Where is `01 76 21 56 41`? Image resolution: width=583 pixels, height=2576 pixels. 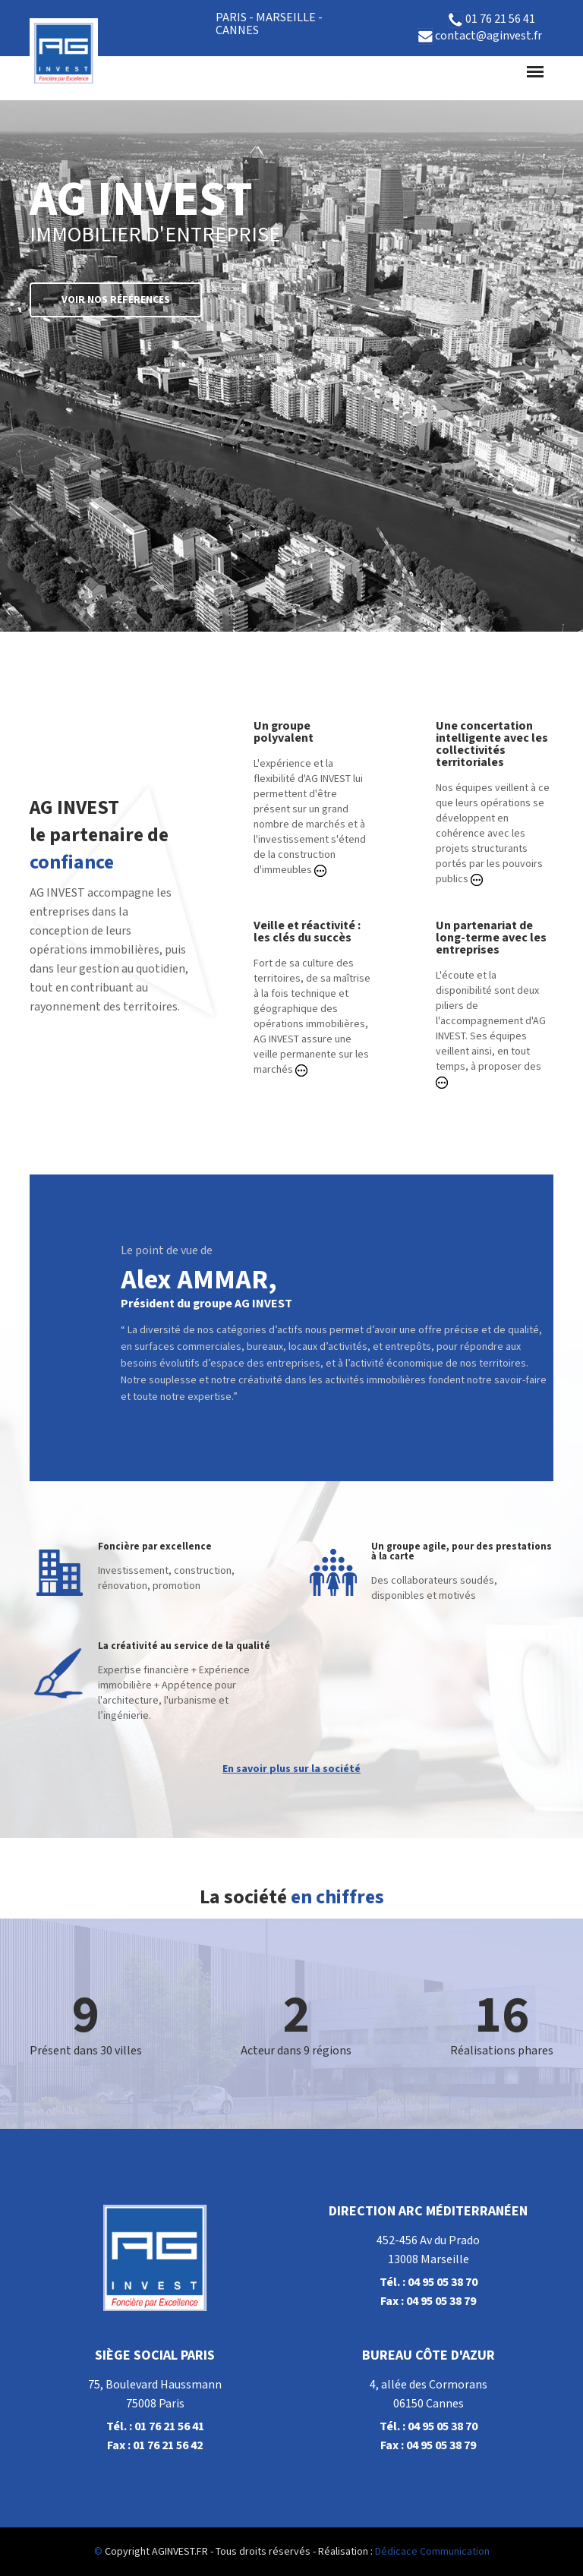
01 76 21 56 41 is located at coordinates (491, 19).